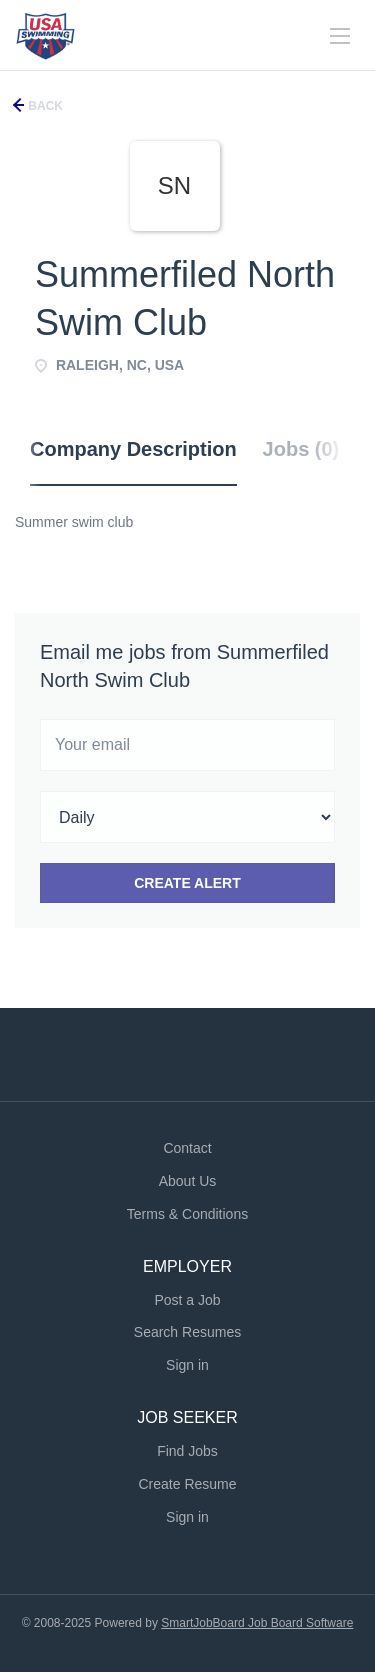  I want to click on Post a Job, so click(187, 1300).